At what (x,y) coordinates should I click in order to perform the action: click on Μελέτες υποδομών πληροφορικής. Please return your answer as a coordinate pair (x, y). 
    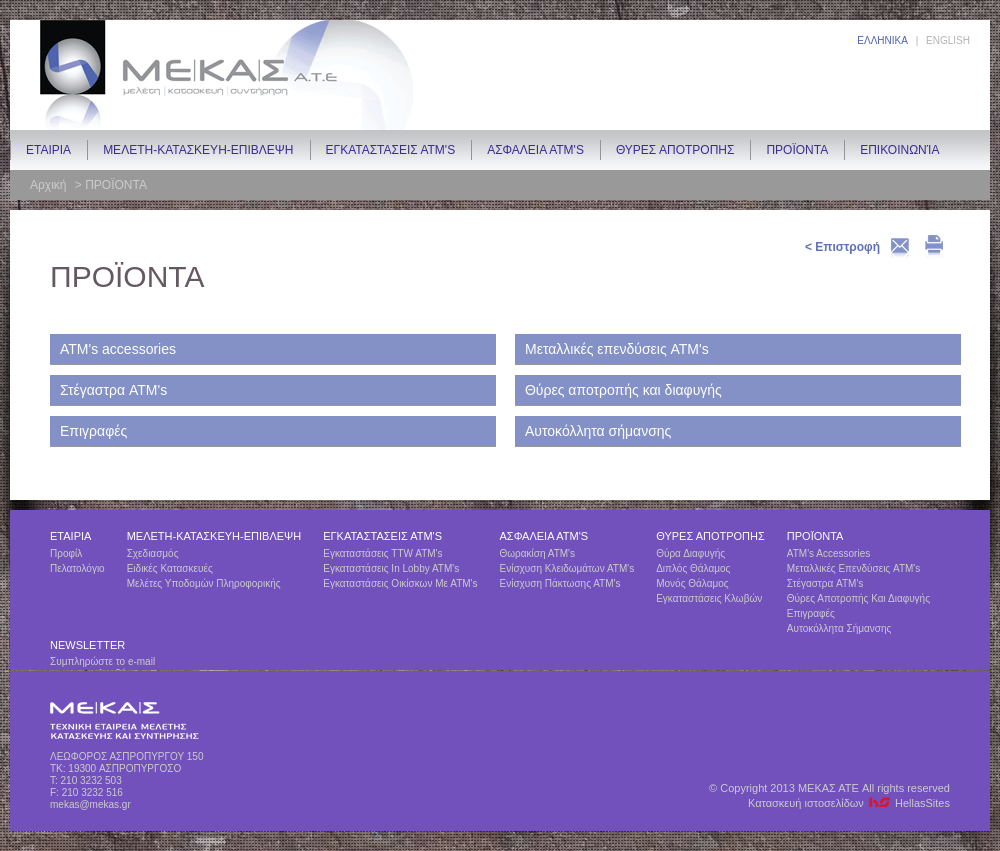
    Looking at the image, I should click on (204, 583).